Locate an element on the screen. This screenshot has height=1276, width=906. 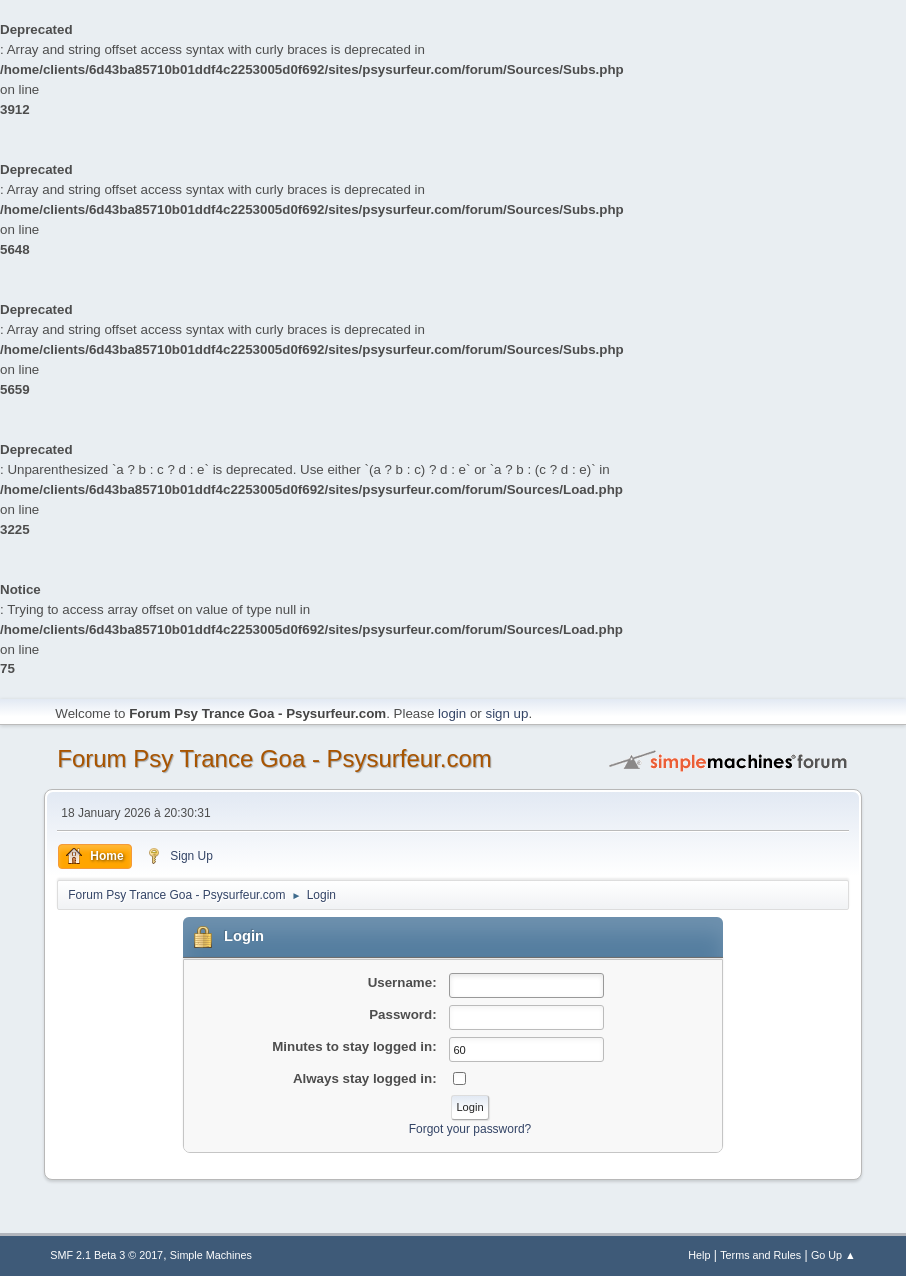
Go Up ▲ is located at coordinates (833, 1255).